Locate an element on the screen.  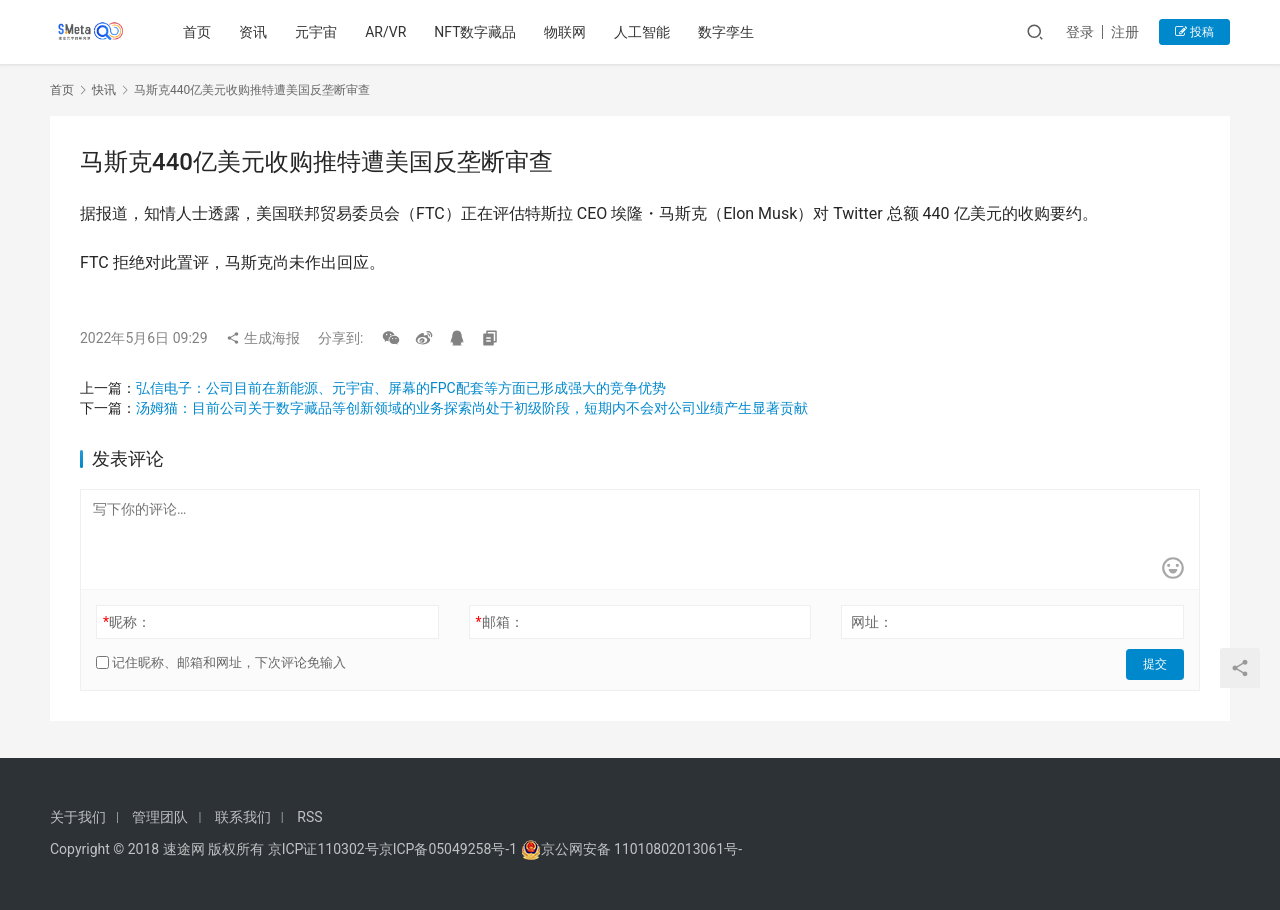
昵称： is located at coordinates (127, 622).